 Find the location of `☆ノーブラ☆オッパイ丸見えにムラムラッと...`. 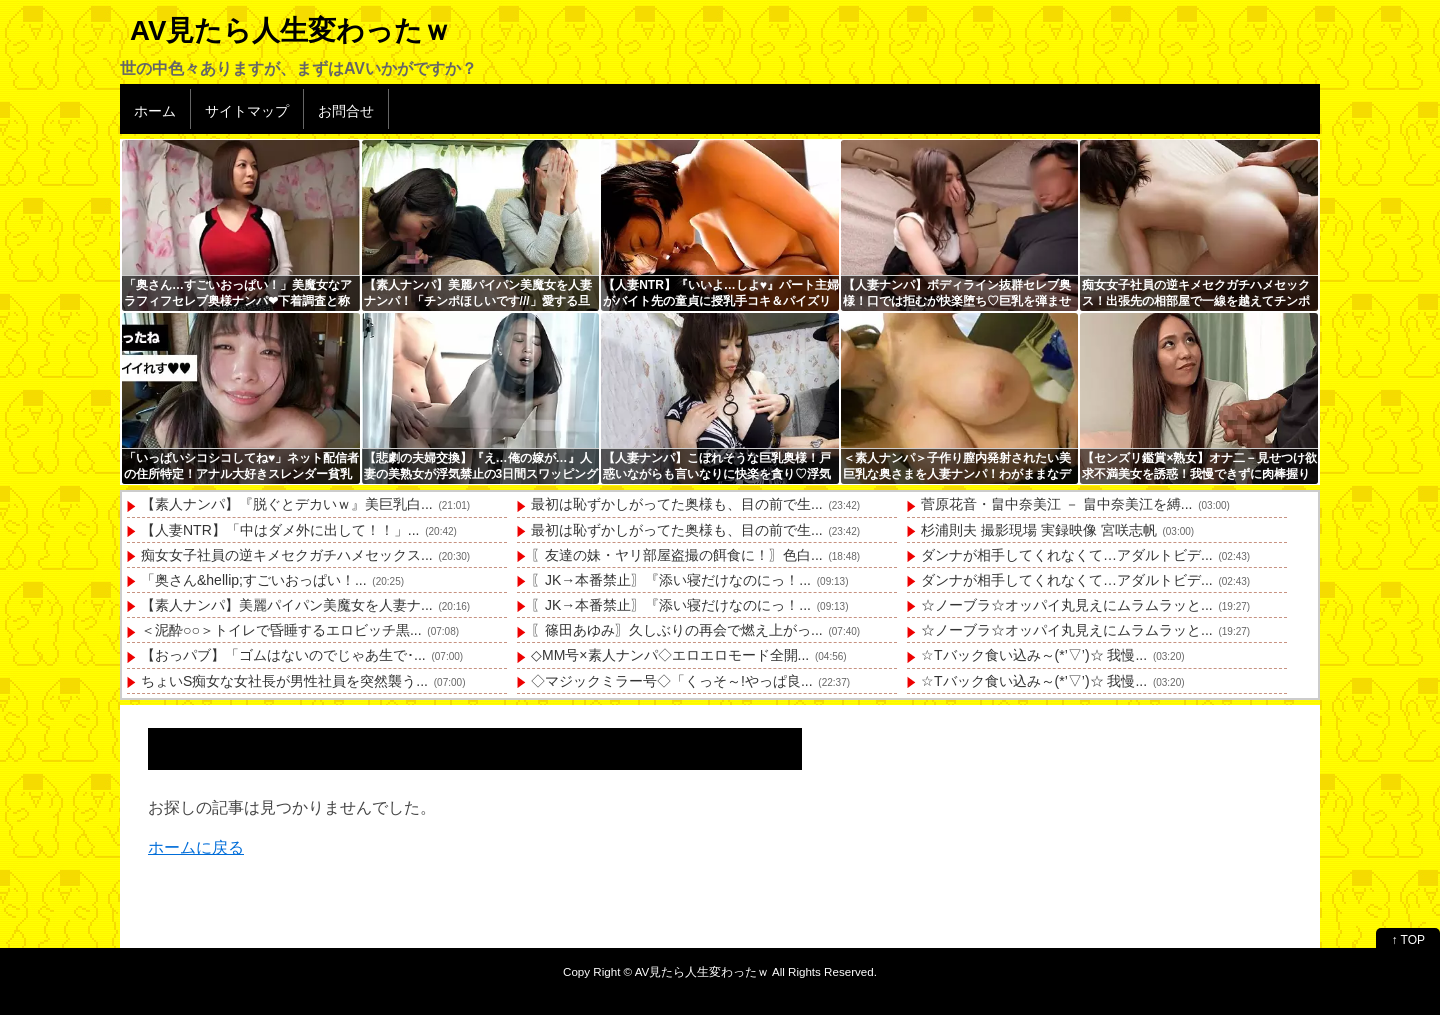

☆ノーブラ☆オッパイ丸見えにムラムラッと... is located at coordinates (1067, 605).